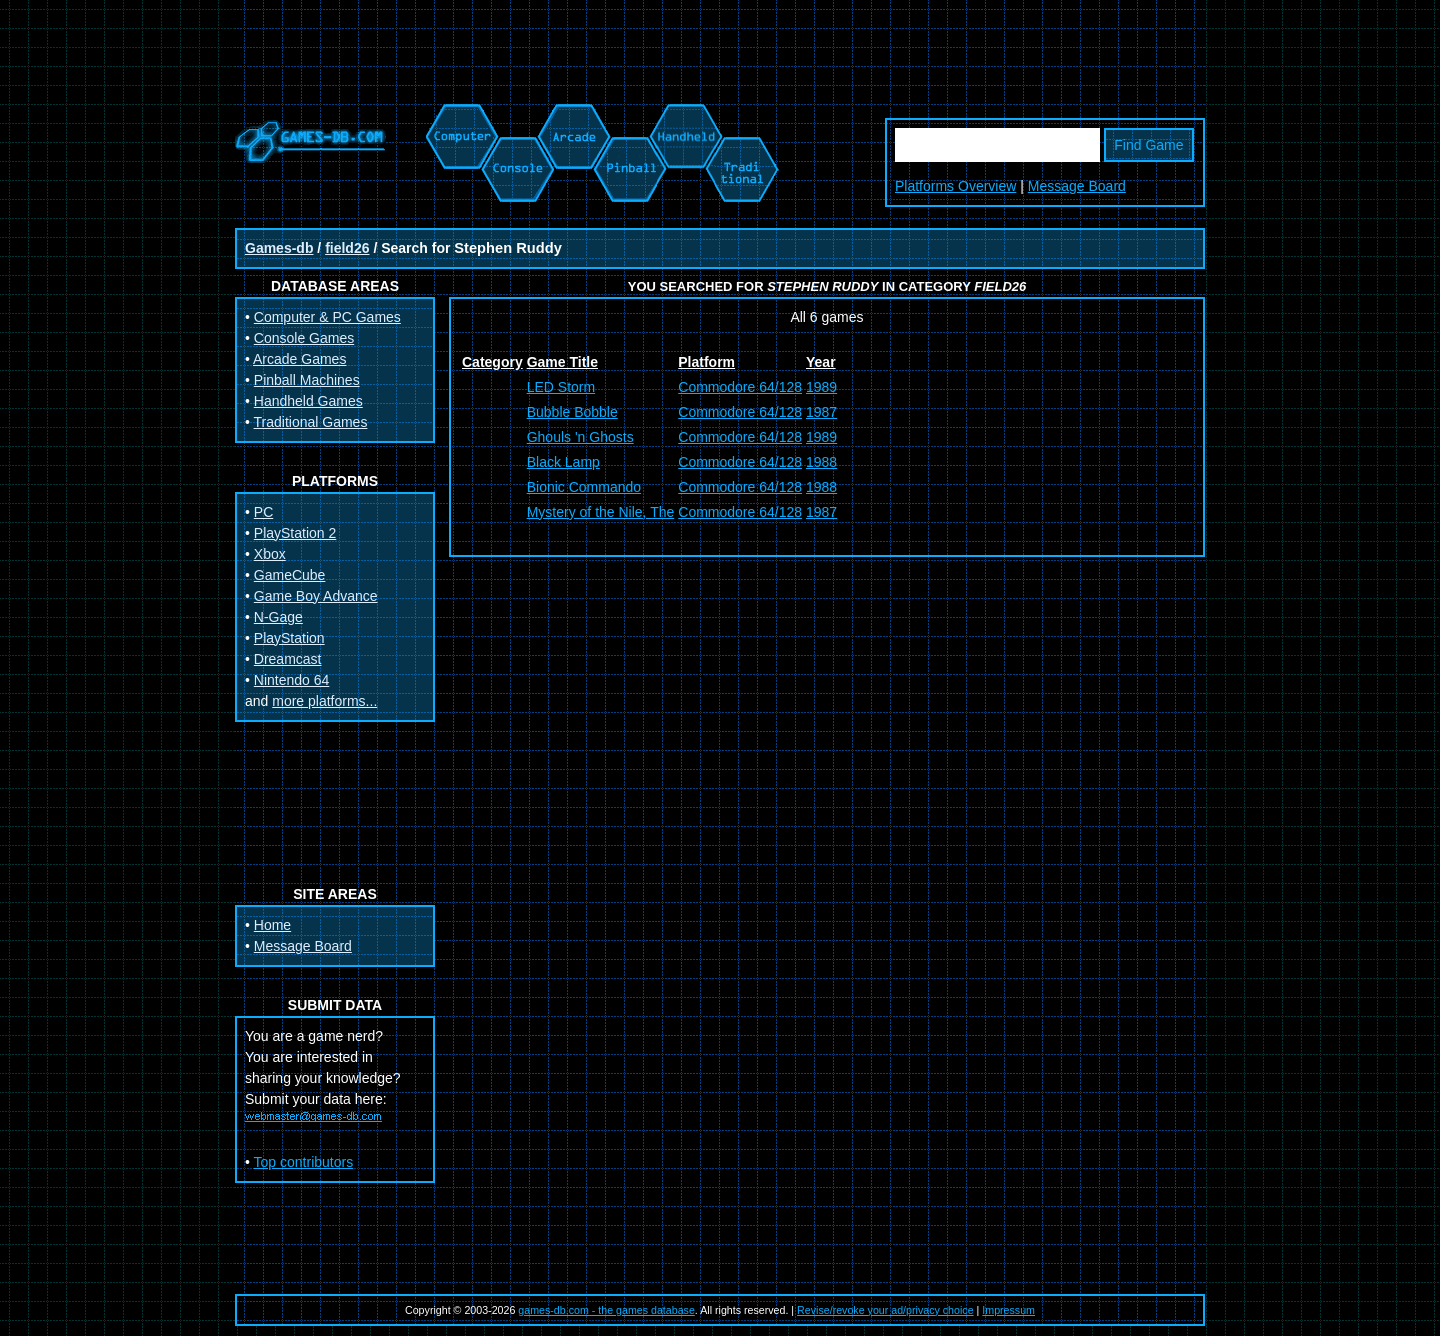 This screenshot has width=1440, height=1336. Describe the element at coordinates (289, 638) in the screenshot. I see `PlayStation` at that location.